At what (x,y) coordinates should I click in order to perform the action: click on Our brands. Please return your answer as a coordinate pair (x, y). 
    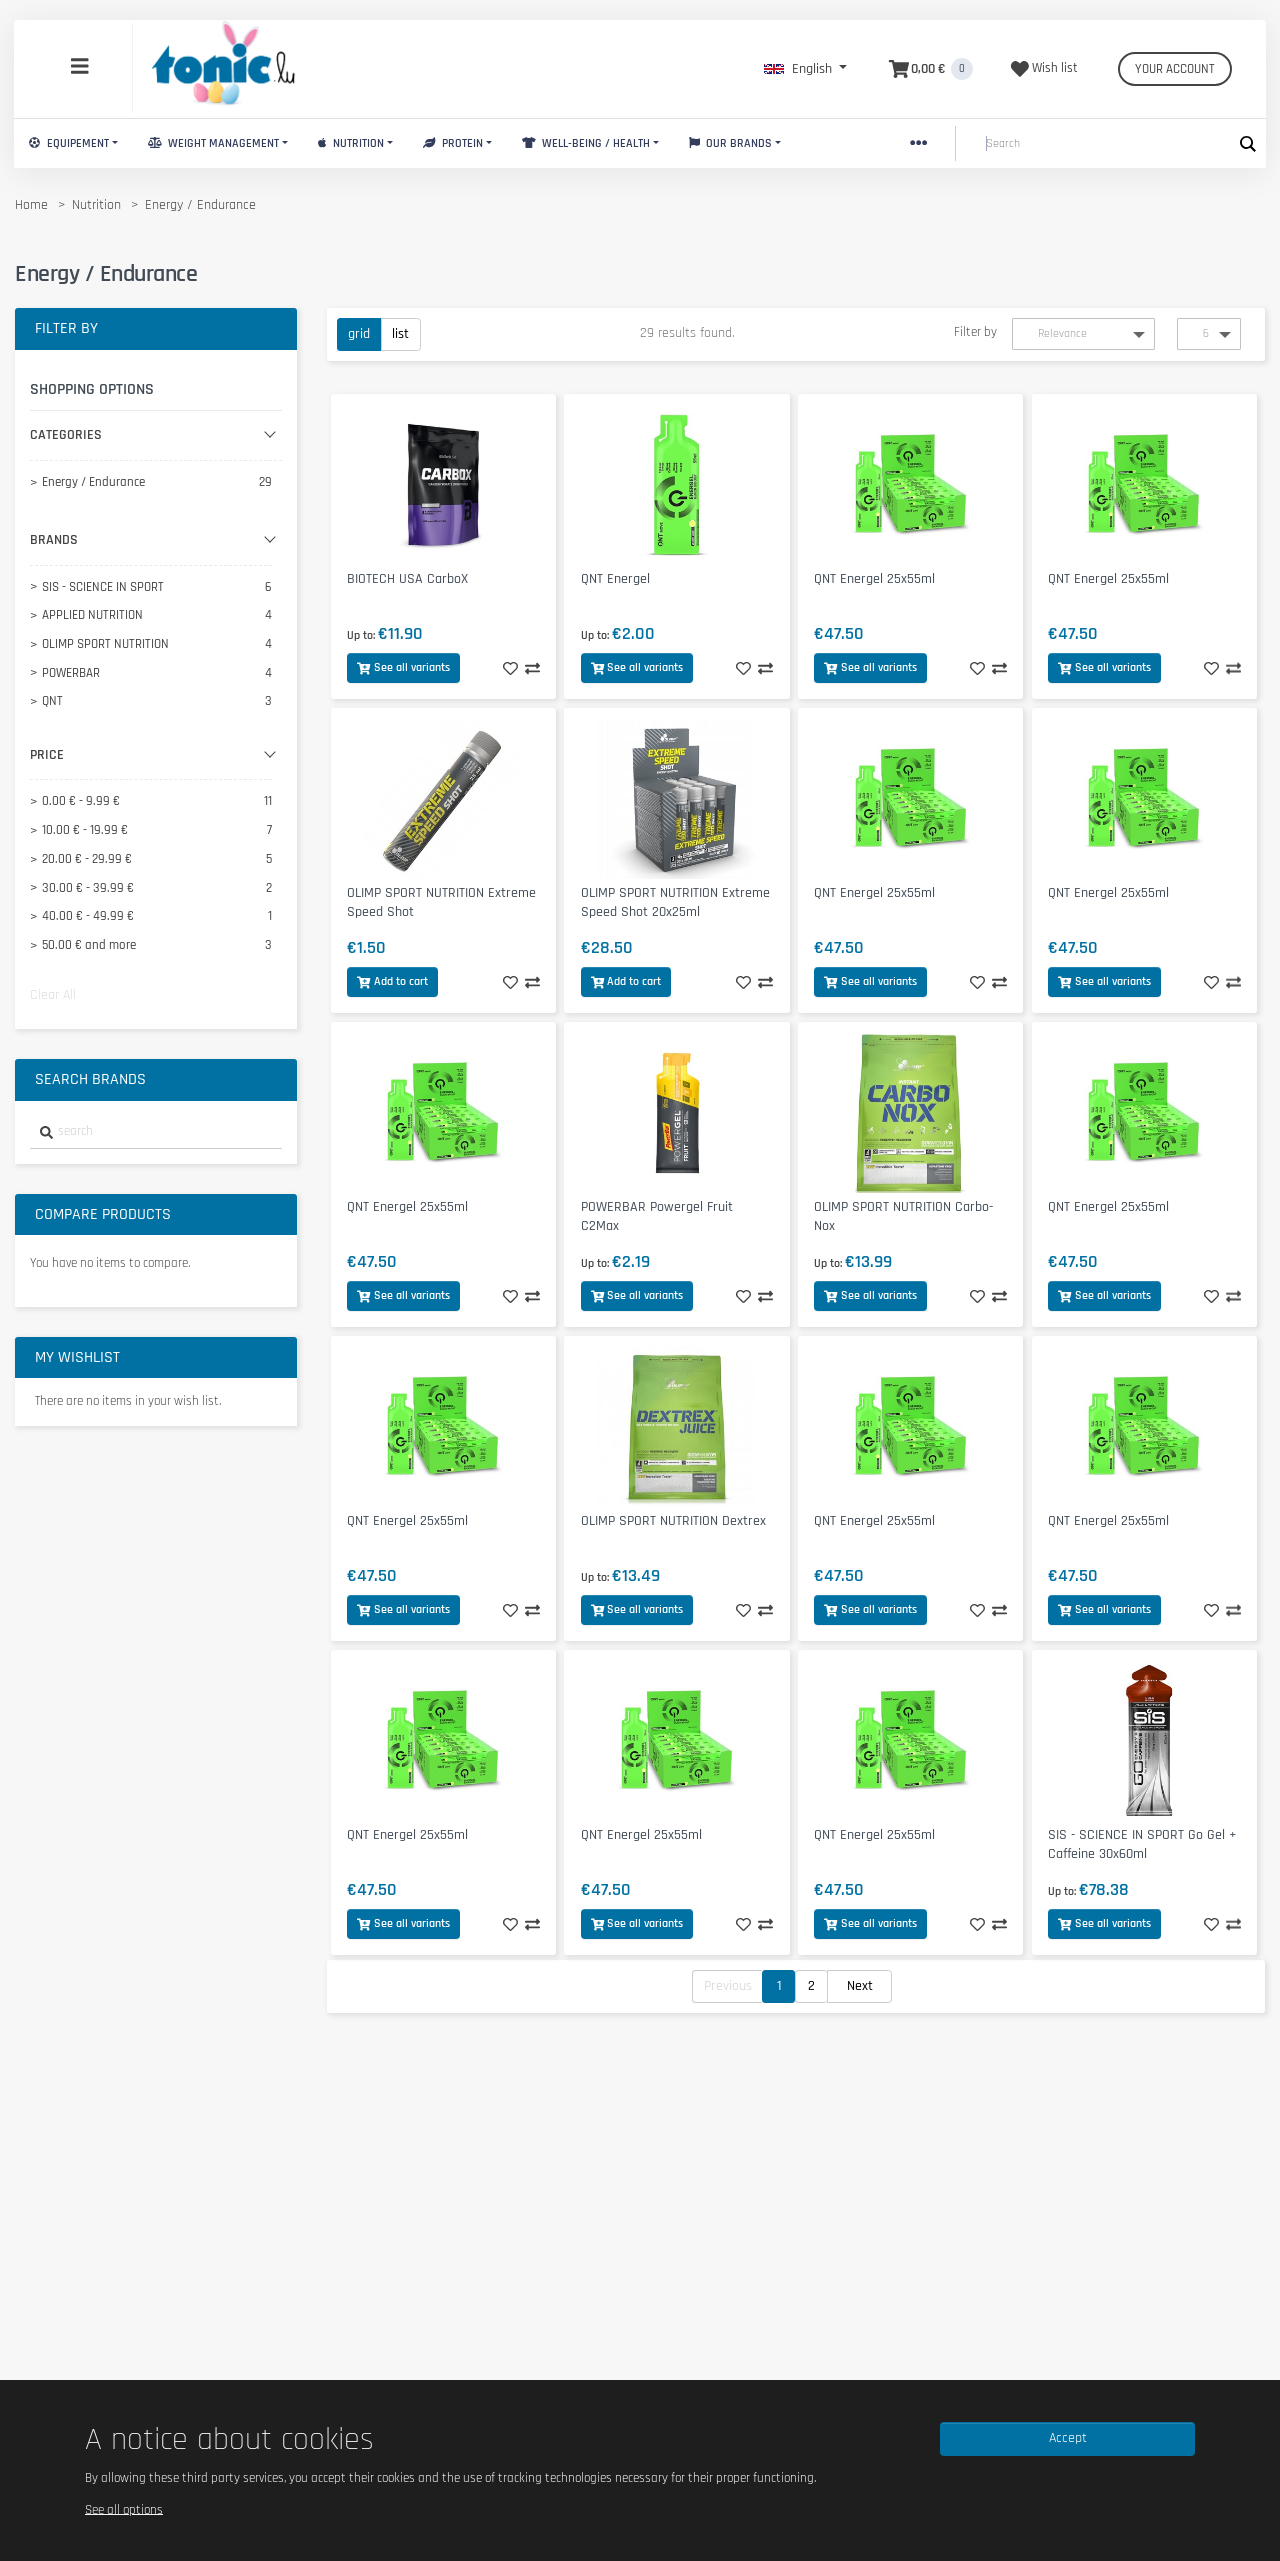
    Looking at the image, I should click on (731, 143).